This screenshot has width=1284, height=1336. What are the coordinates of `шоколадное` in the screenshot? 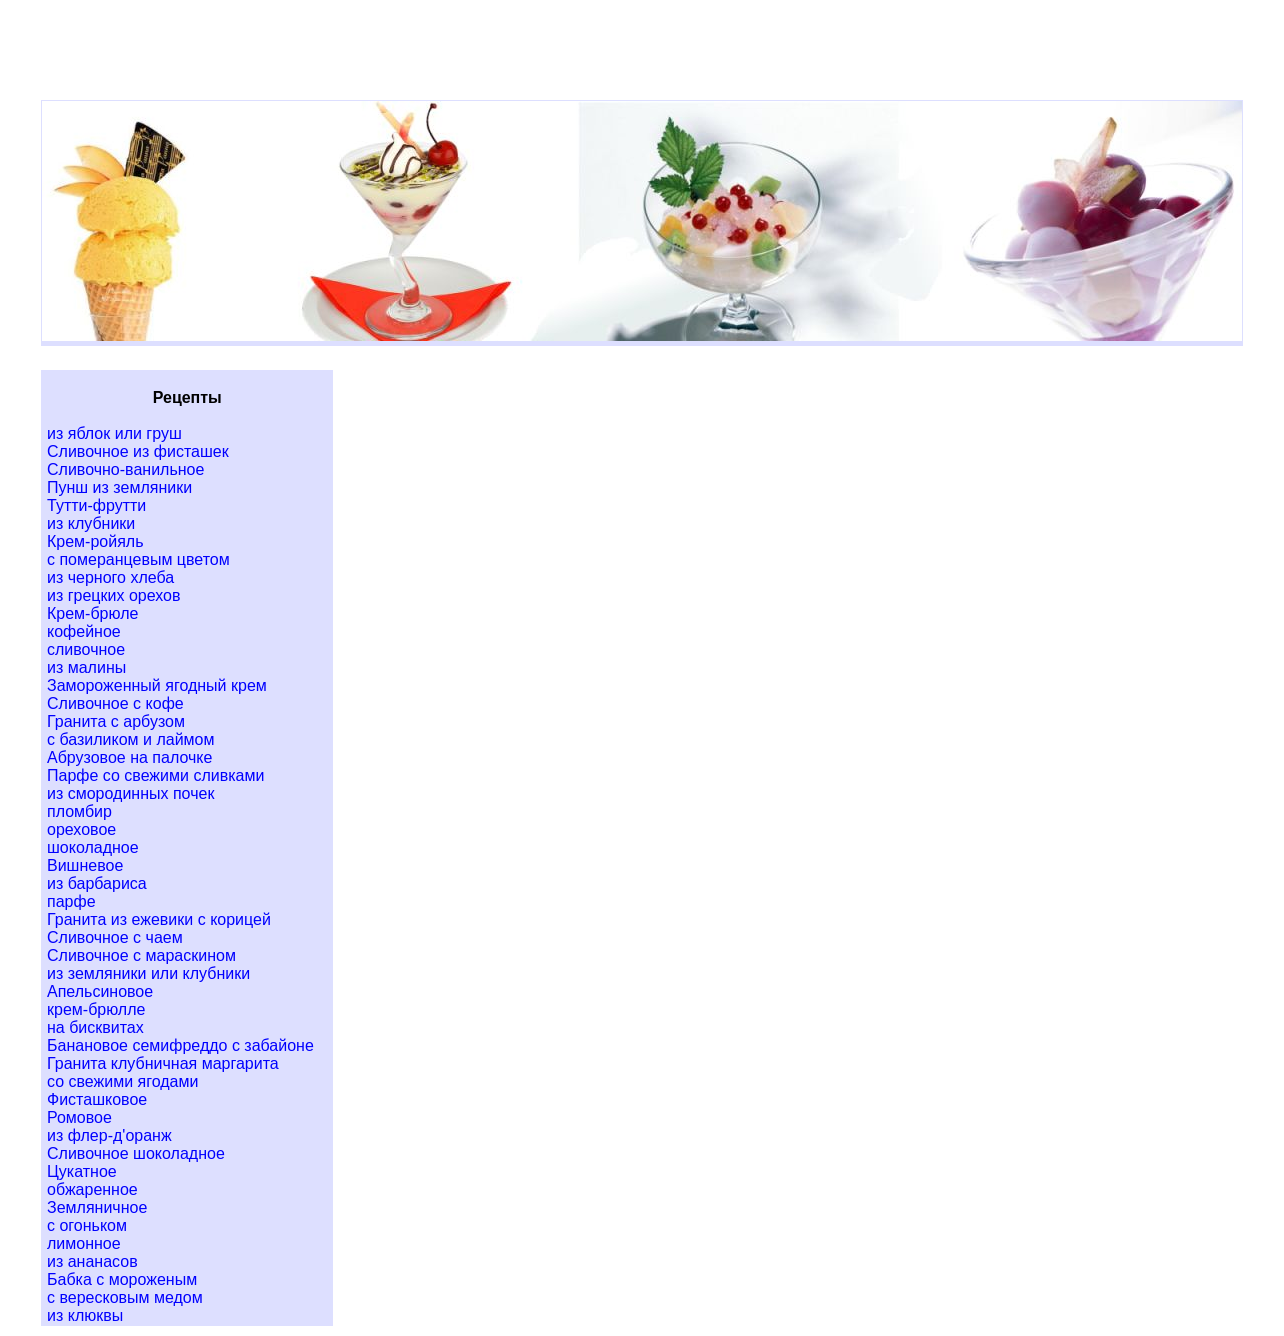 It's located at (93, 847).